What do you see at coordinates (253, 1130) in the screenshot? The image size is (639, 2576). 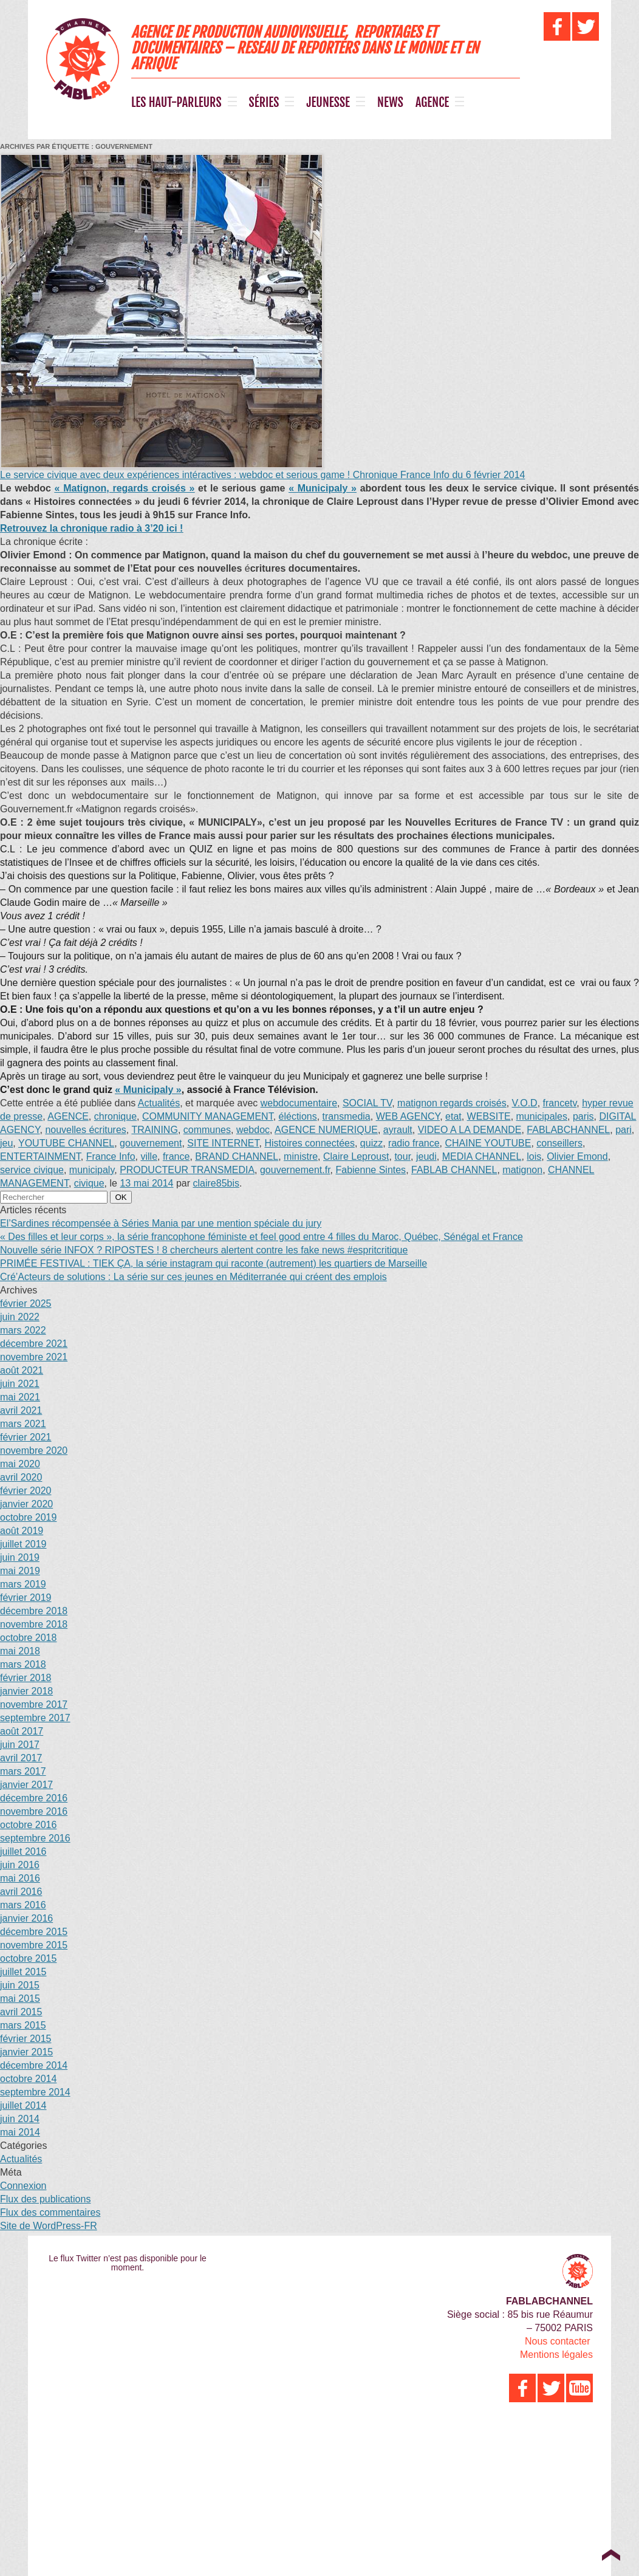 I see `webdoc` at bounding box center [253, 1130].